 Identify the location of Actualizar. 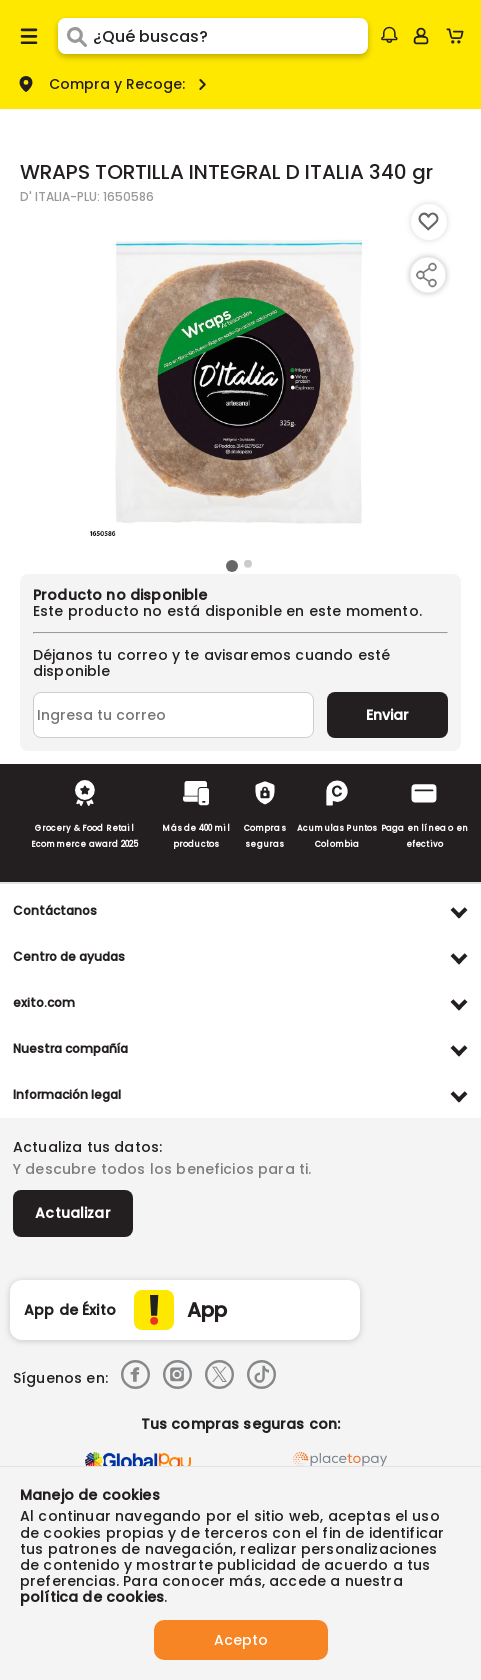
(73, 1213).